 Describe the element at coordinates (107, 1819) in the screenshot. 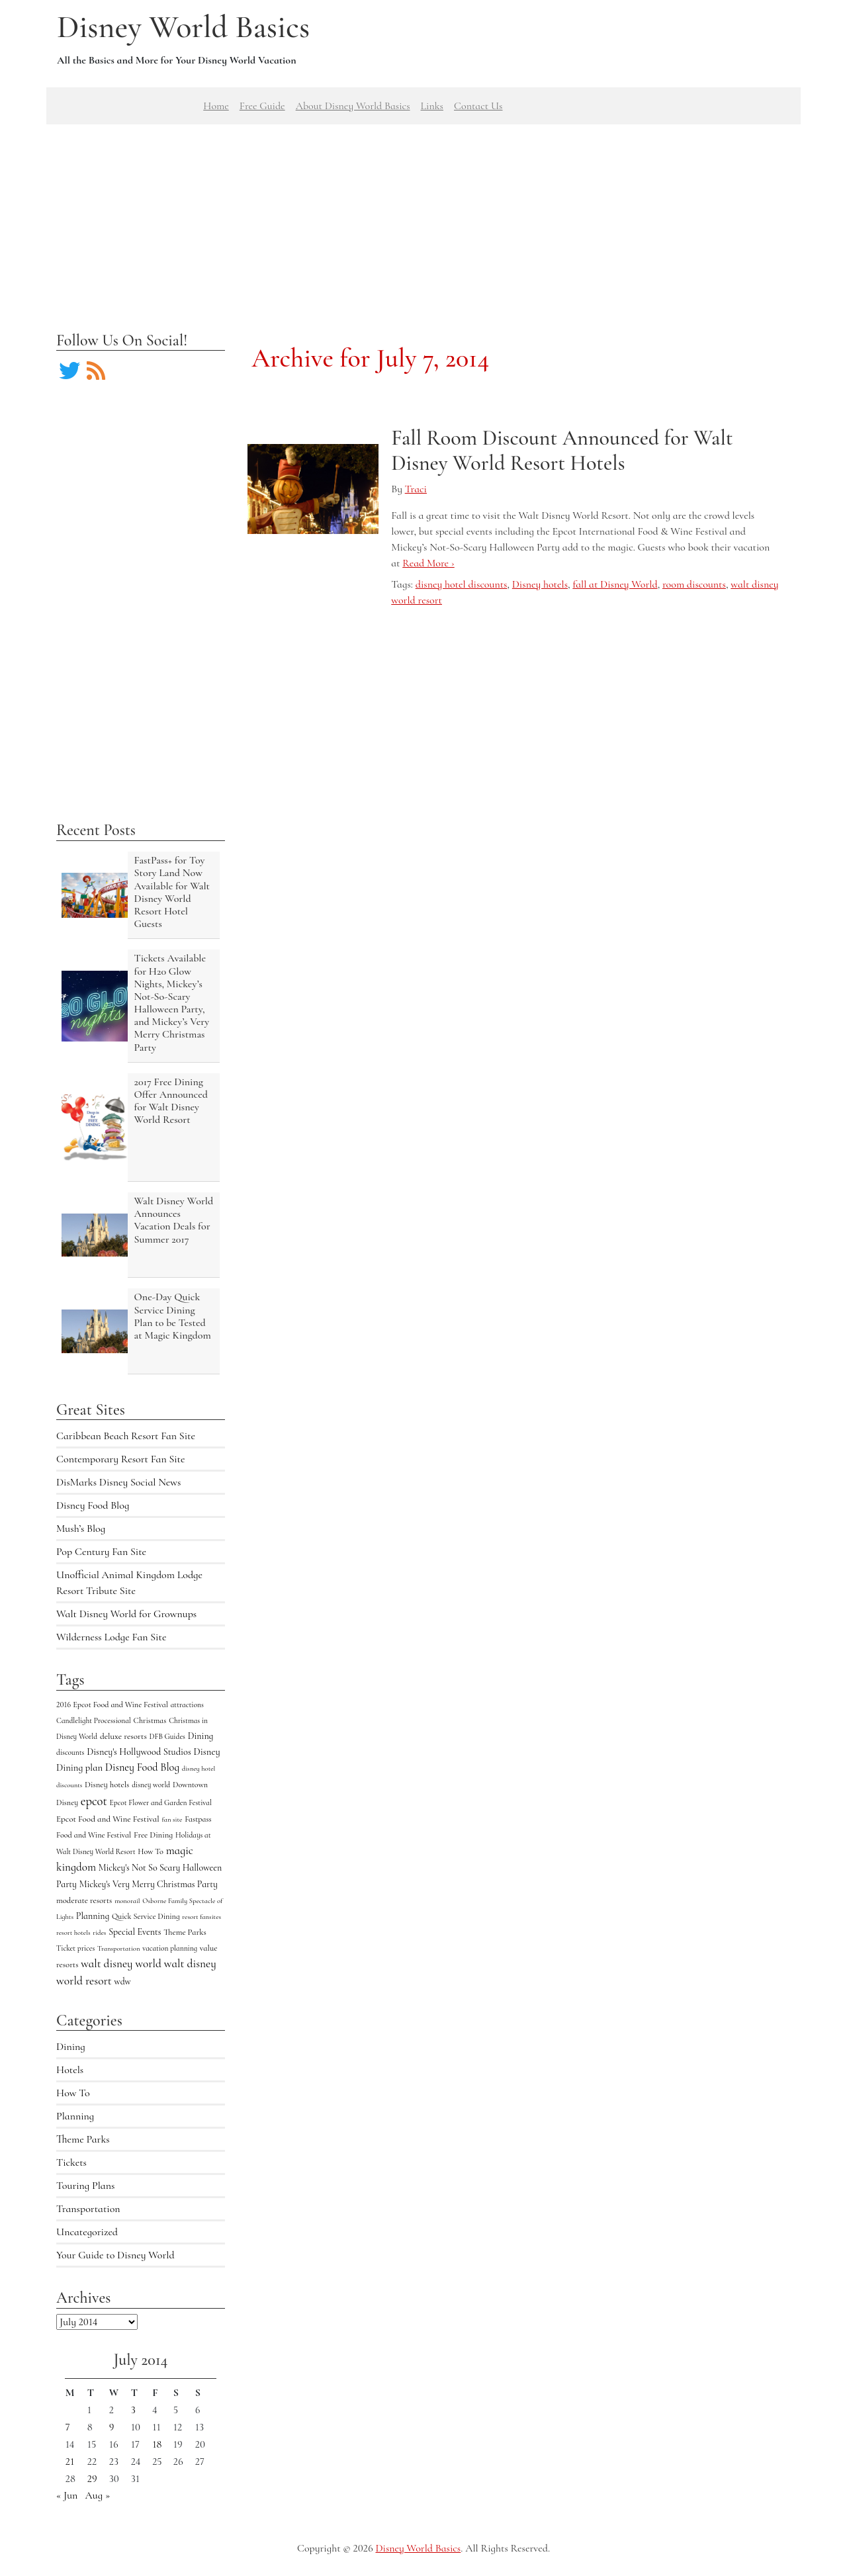

I see `Epcot Food and Wine Festival [Epcot Food and Wine Festival (7 items)]` at that location.